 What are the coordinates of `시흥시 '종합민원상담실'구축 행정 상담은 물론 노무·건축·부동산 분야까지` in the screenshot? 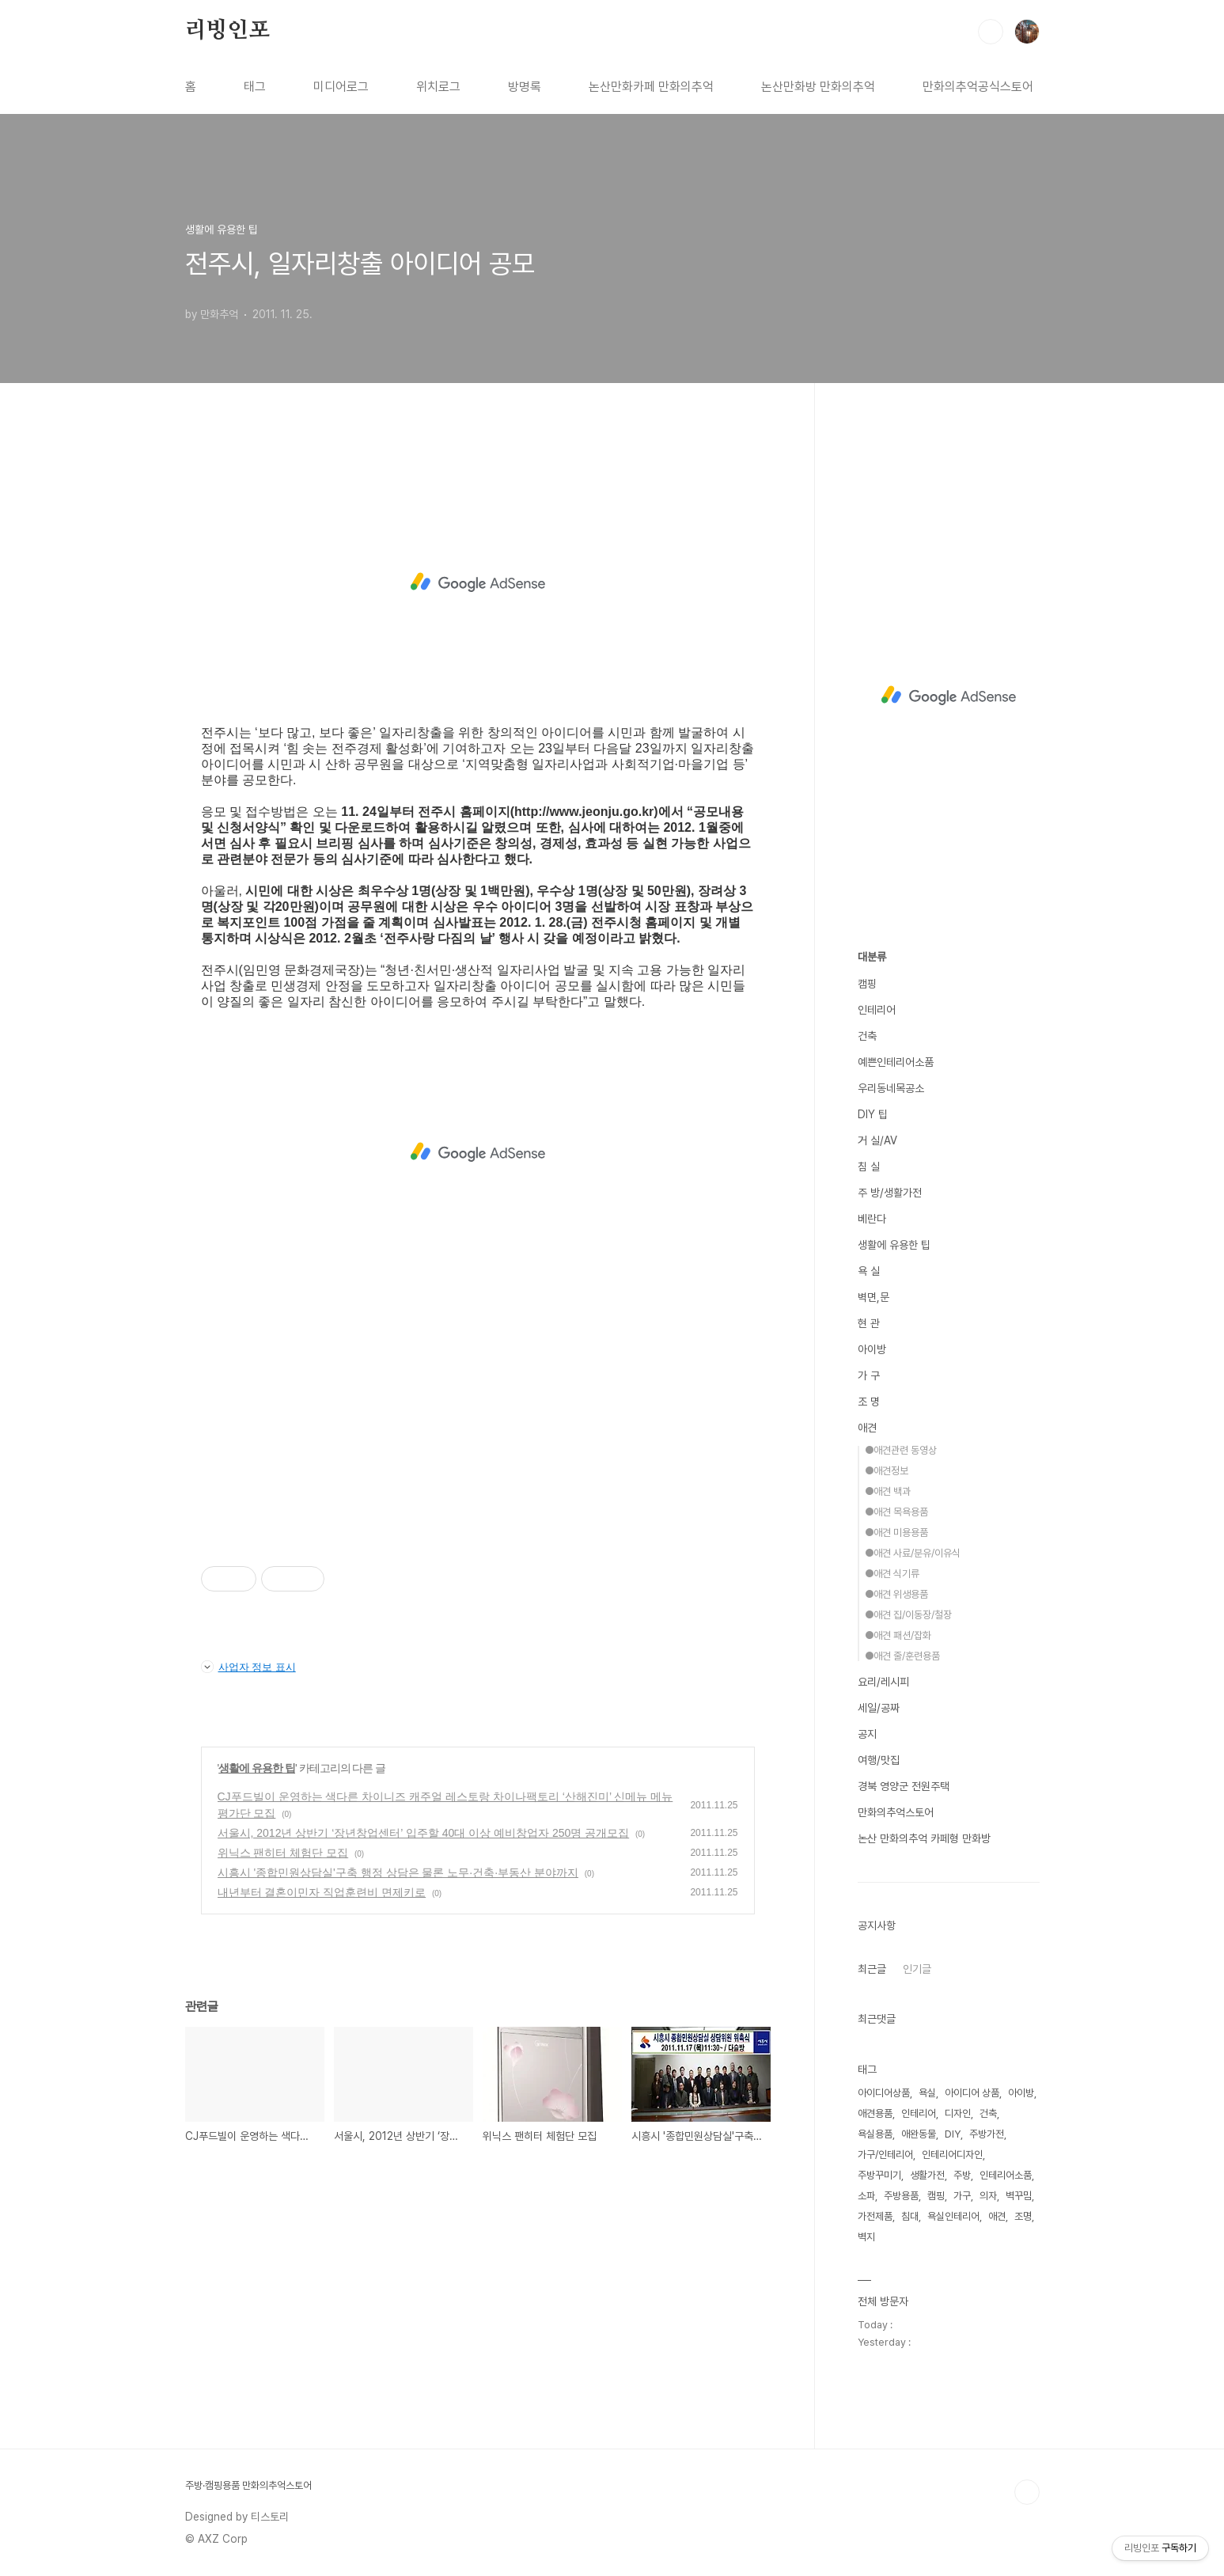 It's located at (398, 1872).